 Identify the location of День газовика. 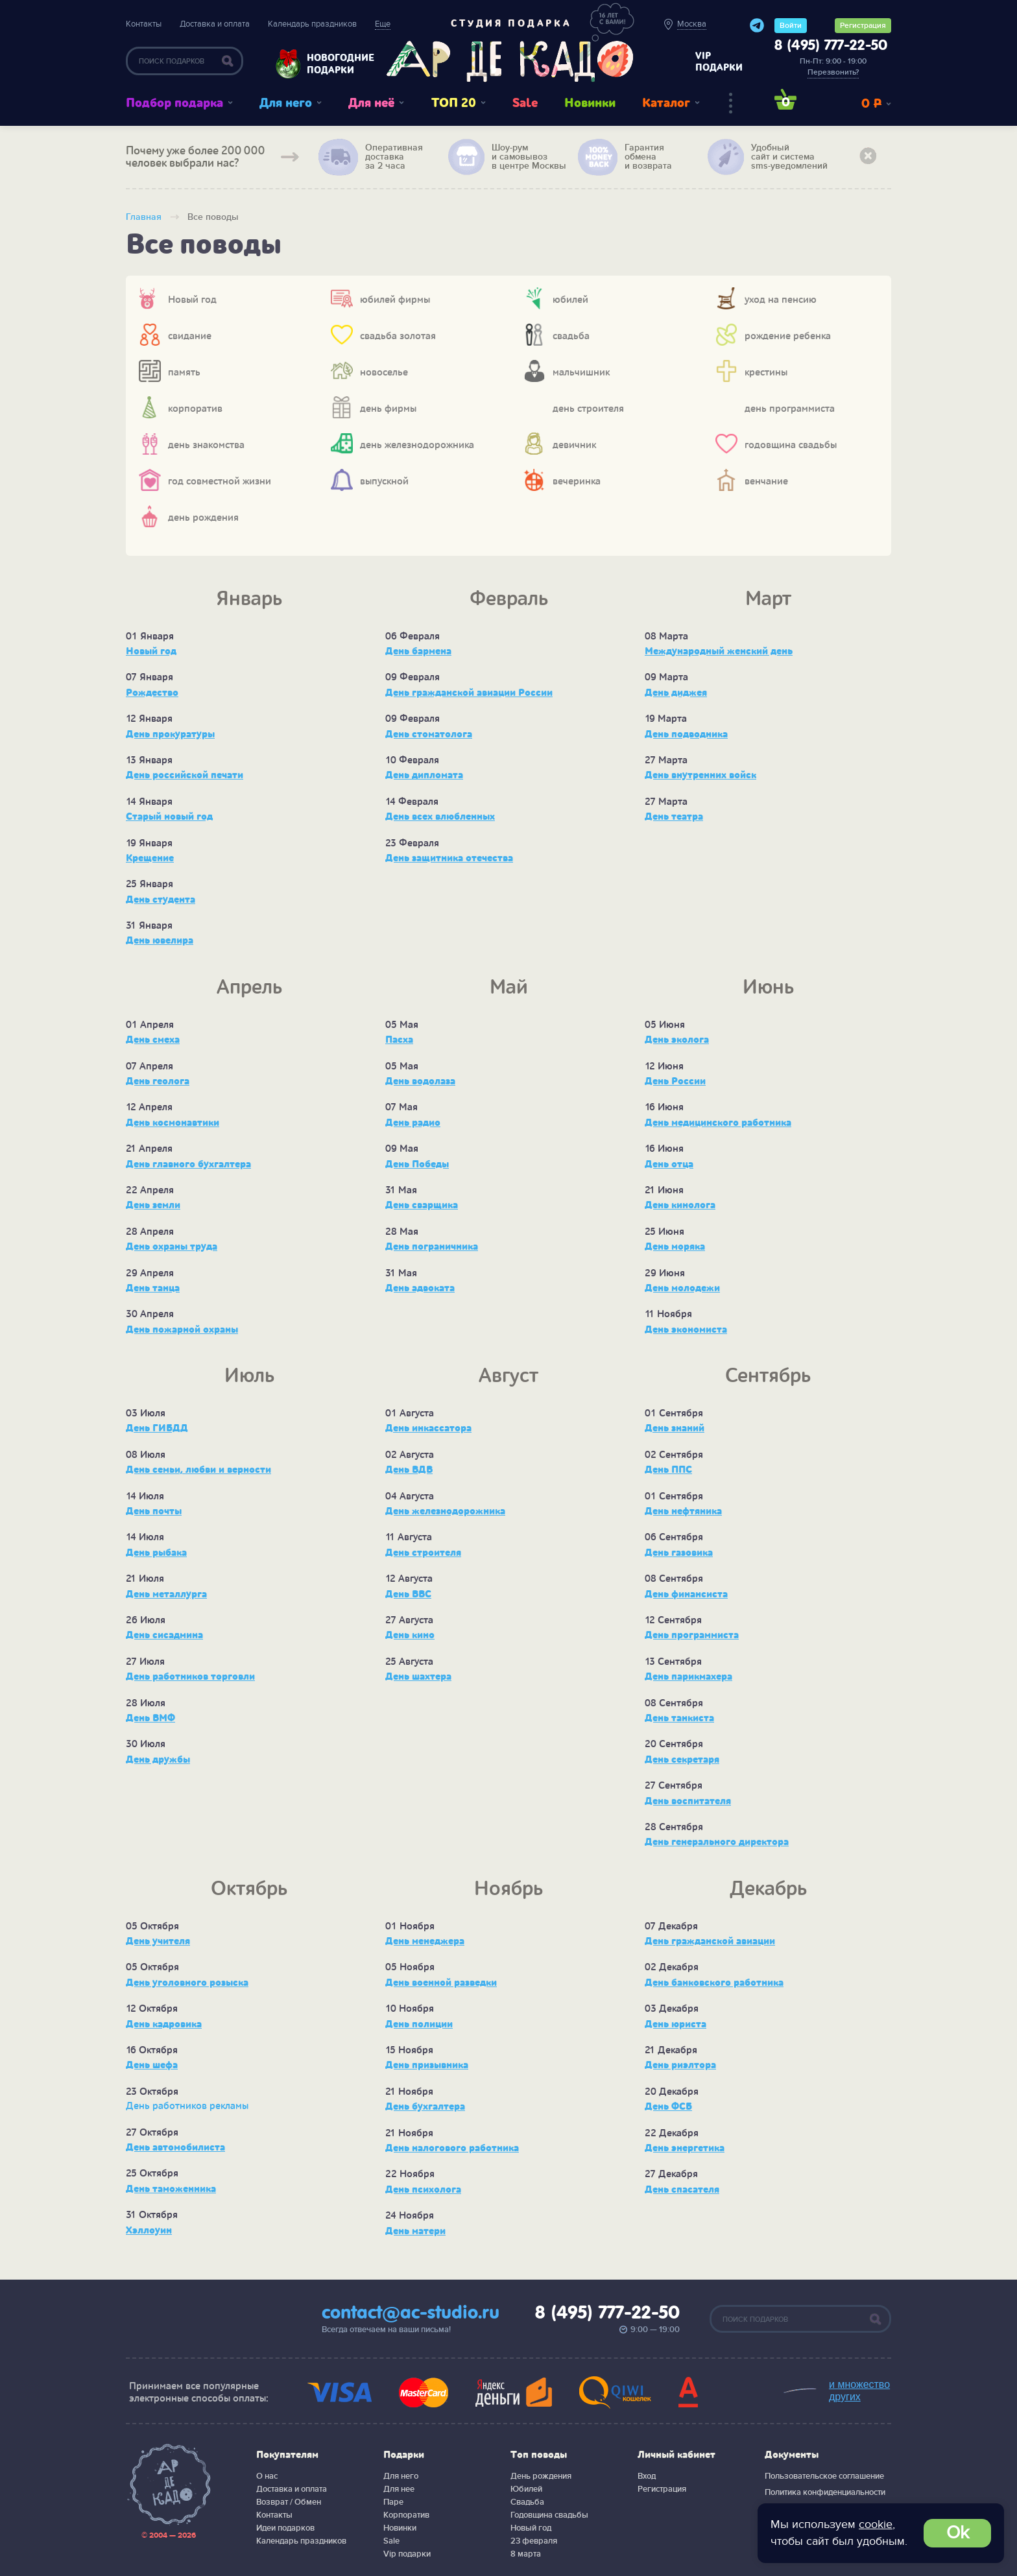
(679, 1552).